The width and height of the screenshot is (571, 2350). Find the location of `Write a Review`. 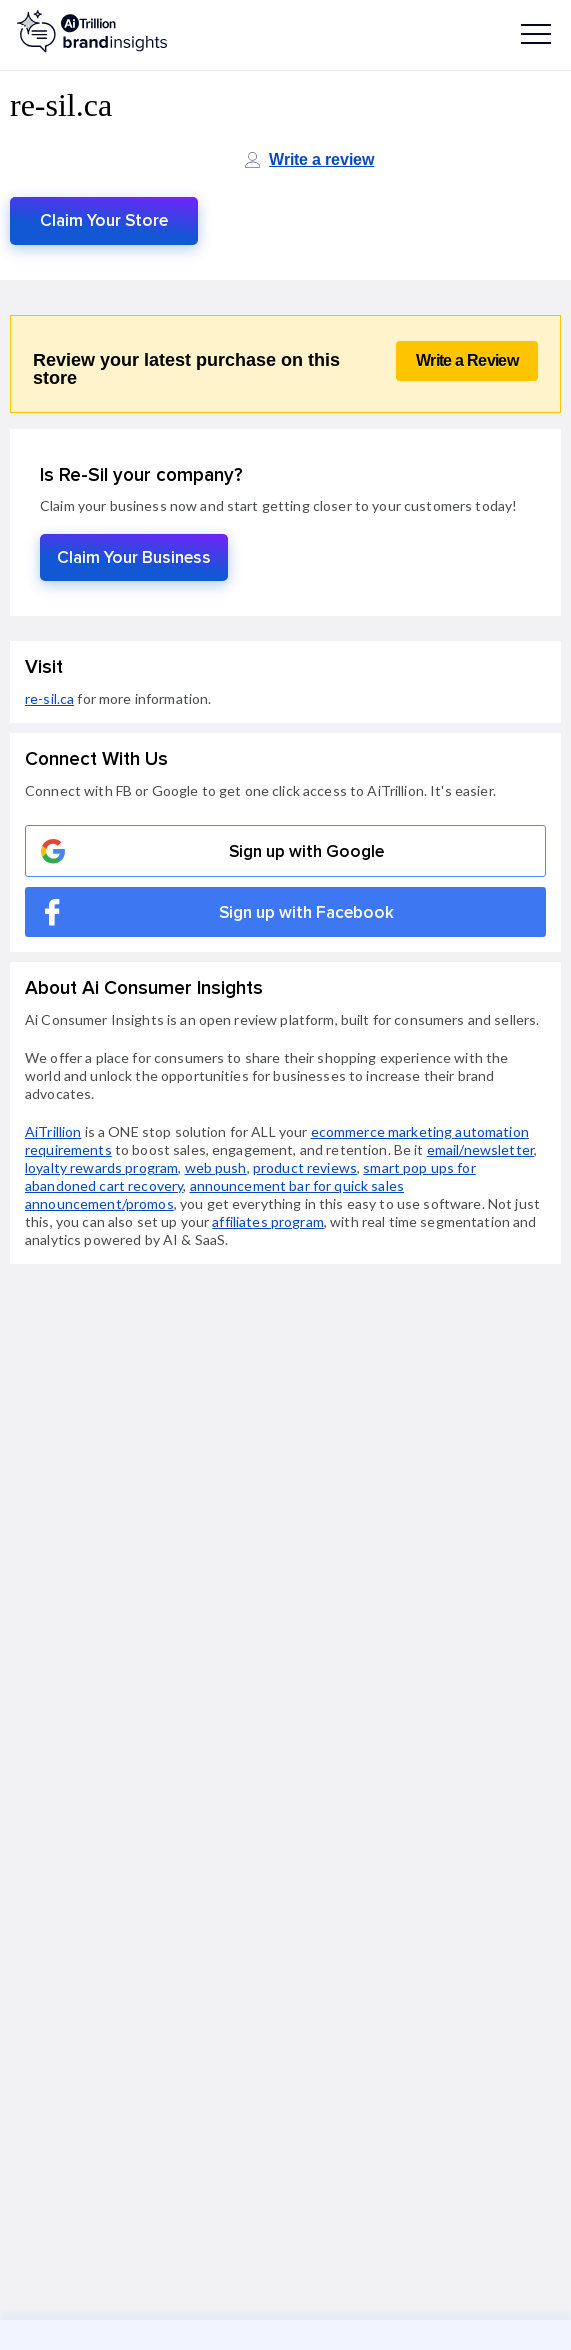

Write a Review is located at coordinates (467, 360).